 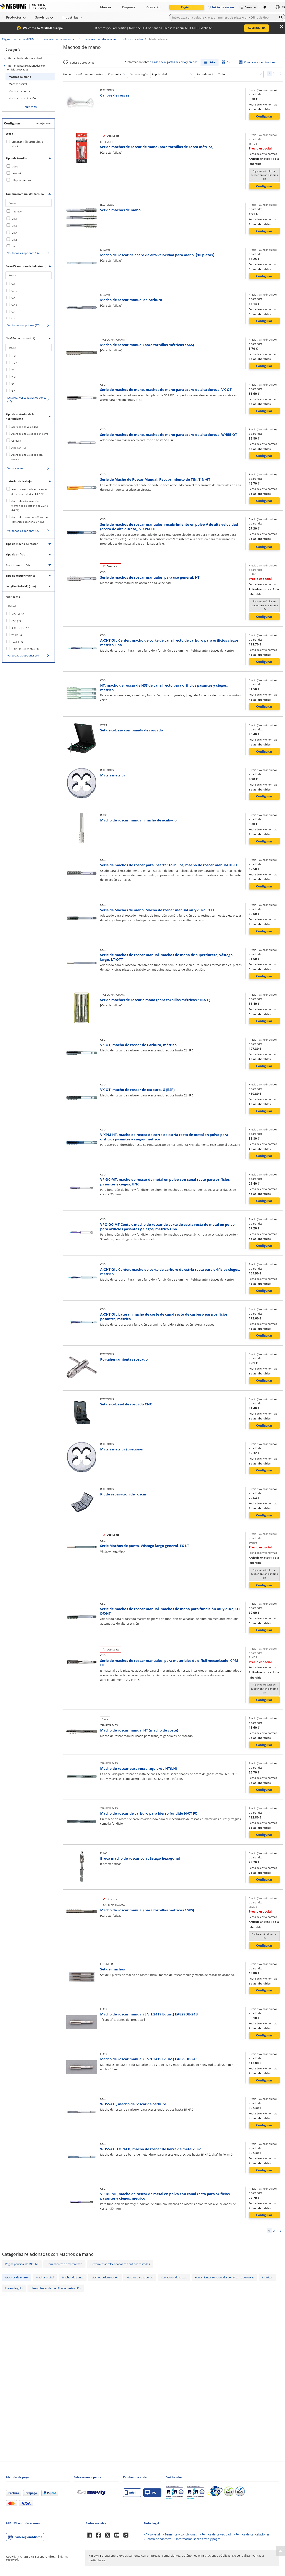 I want to click on Ordenar según:, so click(x=139, y=74).